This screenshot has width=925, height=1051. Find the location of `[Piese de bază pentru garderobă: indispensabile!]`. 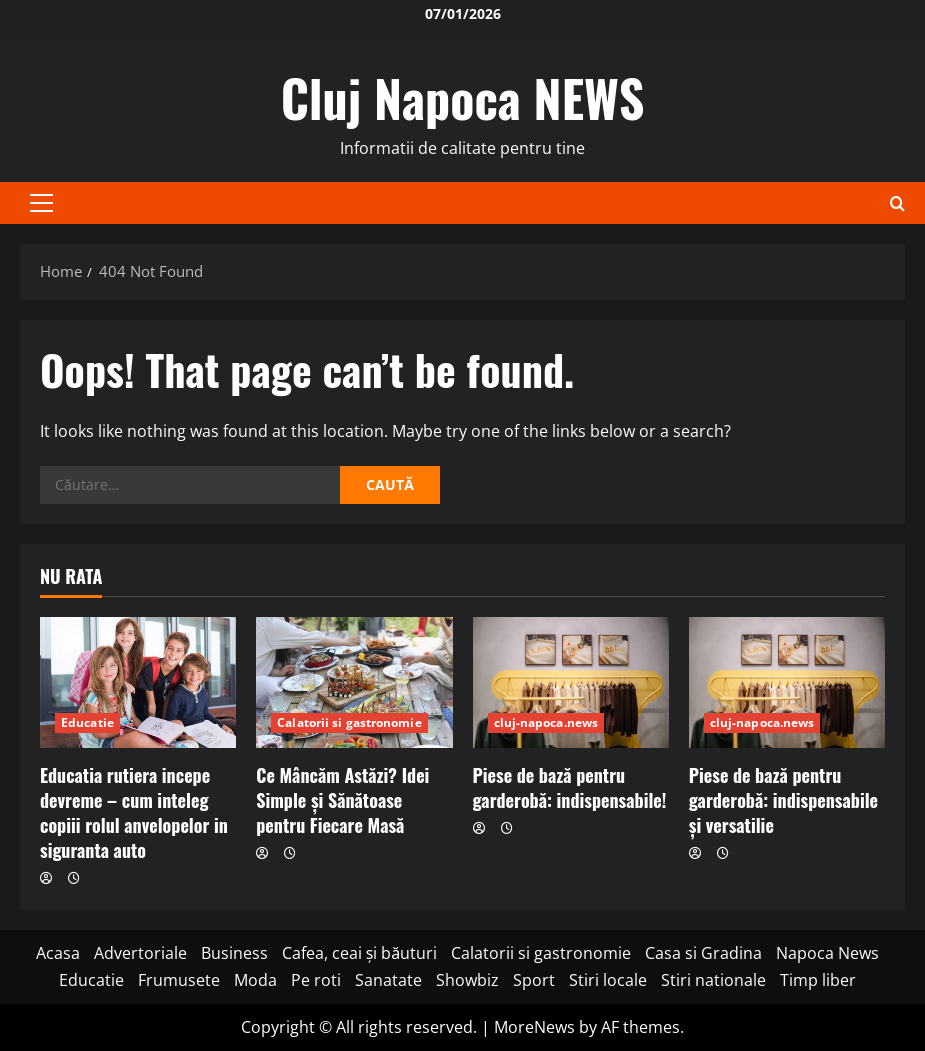

[Piese de bază pentru garderobă: indispensabile!] is located at coordinates (571, 682).